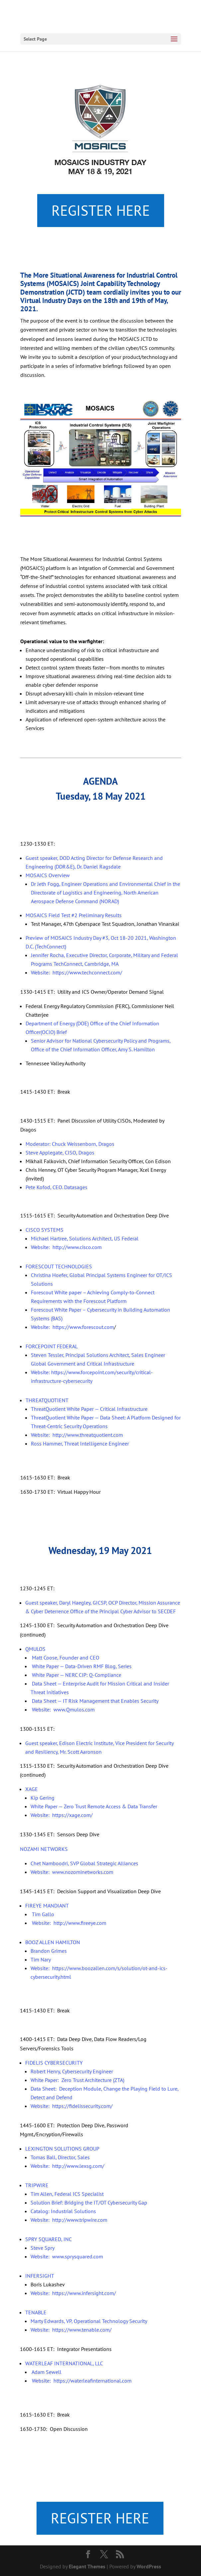 The width and height of the screenshot is (201, 2576). Describe the element at coordinates (89, 2321) in the screenshot. I see `Marty Edwards, VP, Operational Technology Security` at that location.